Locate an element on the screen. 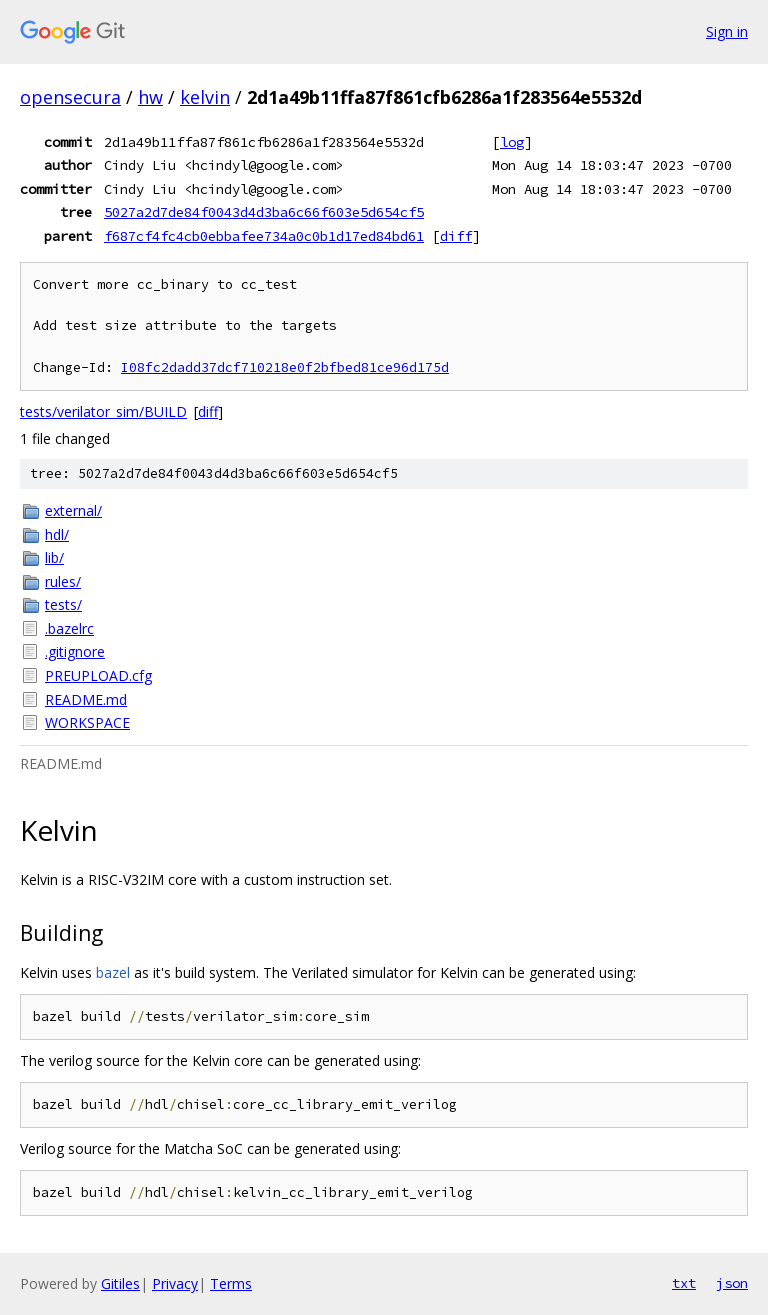  README.md is located at coordinates (86, 699).